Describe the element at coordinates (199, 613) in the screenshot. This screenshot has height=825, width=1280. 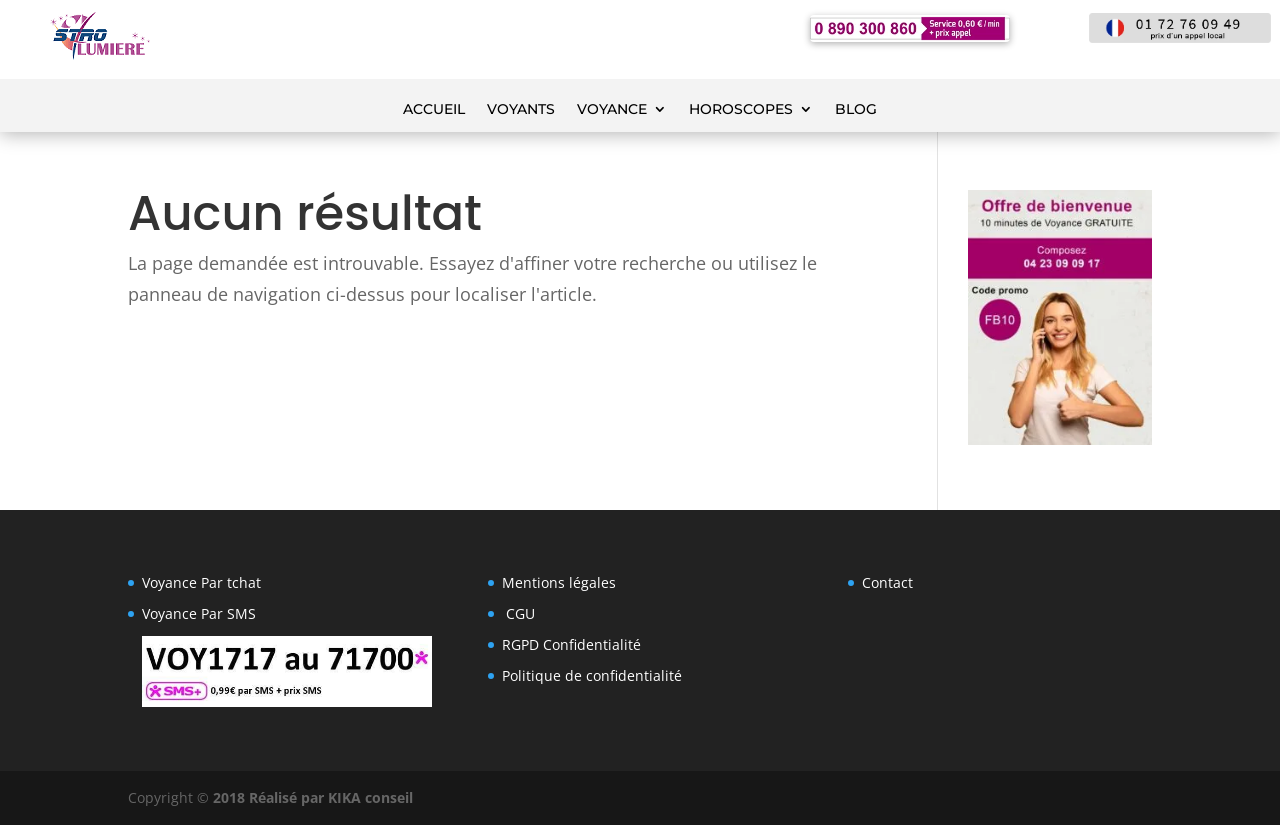
I see `Voyance Par SMS` at that location.